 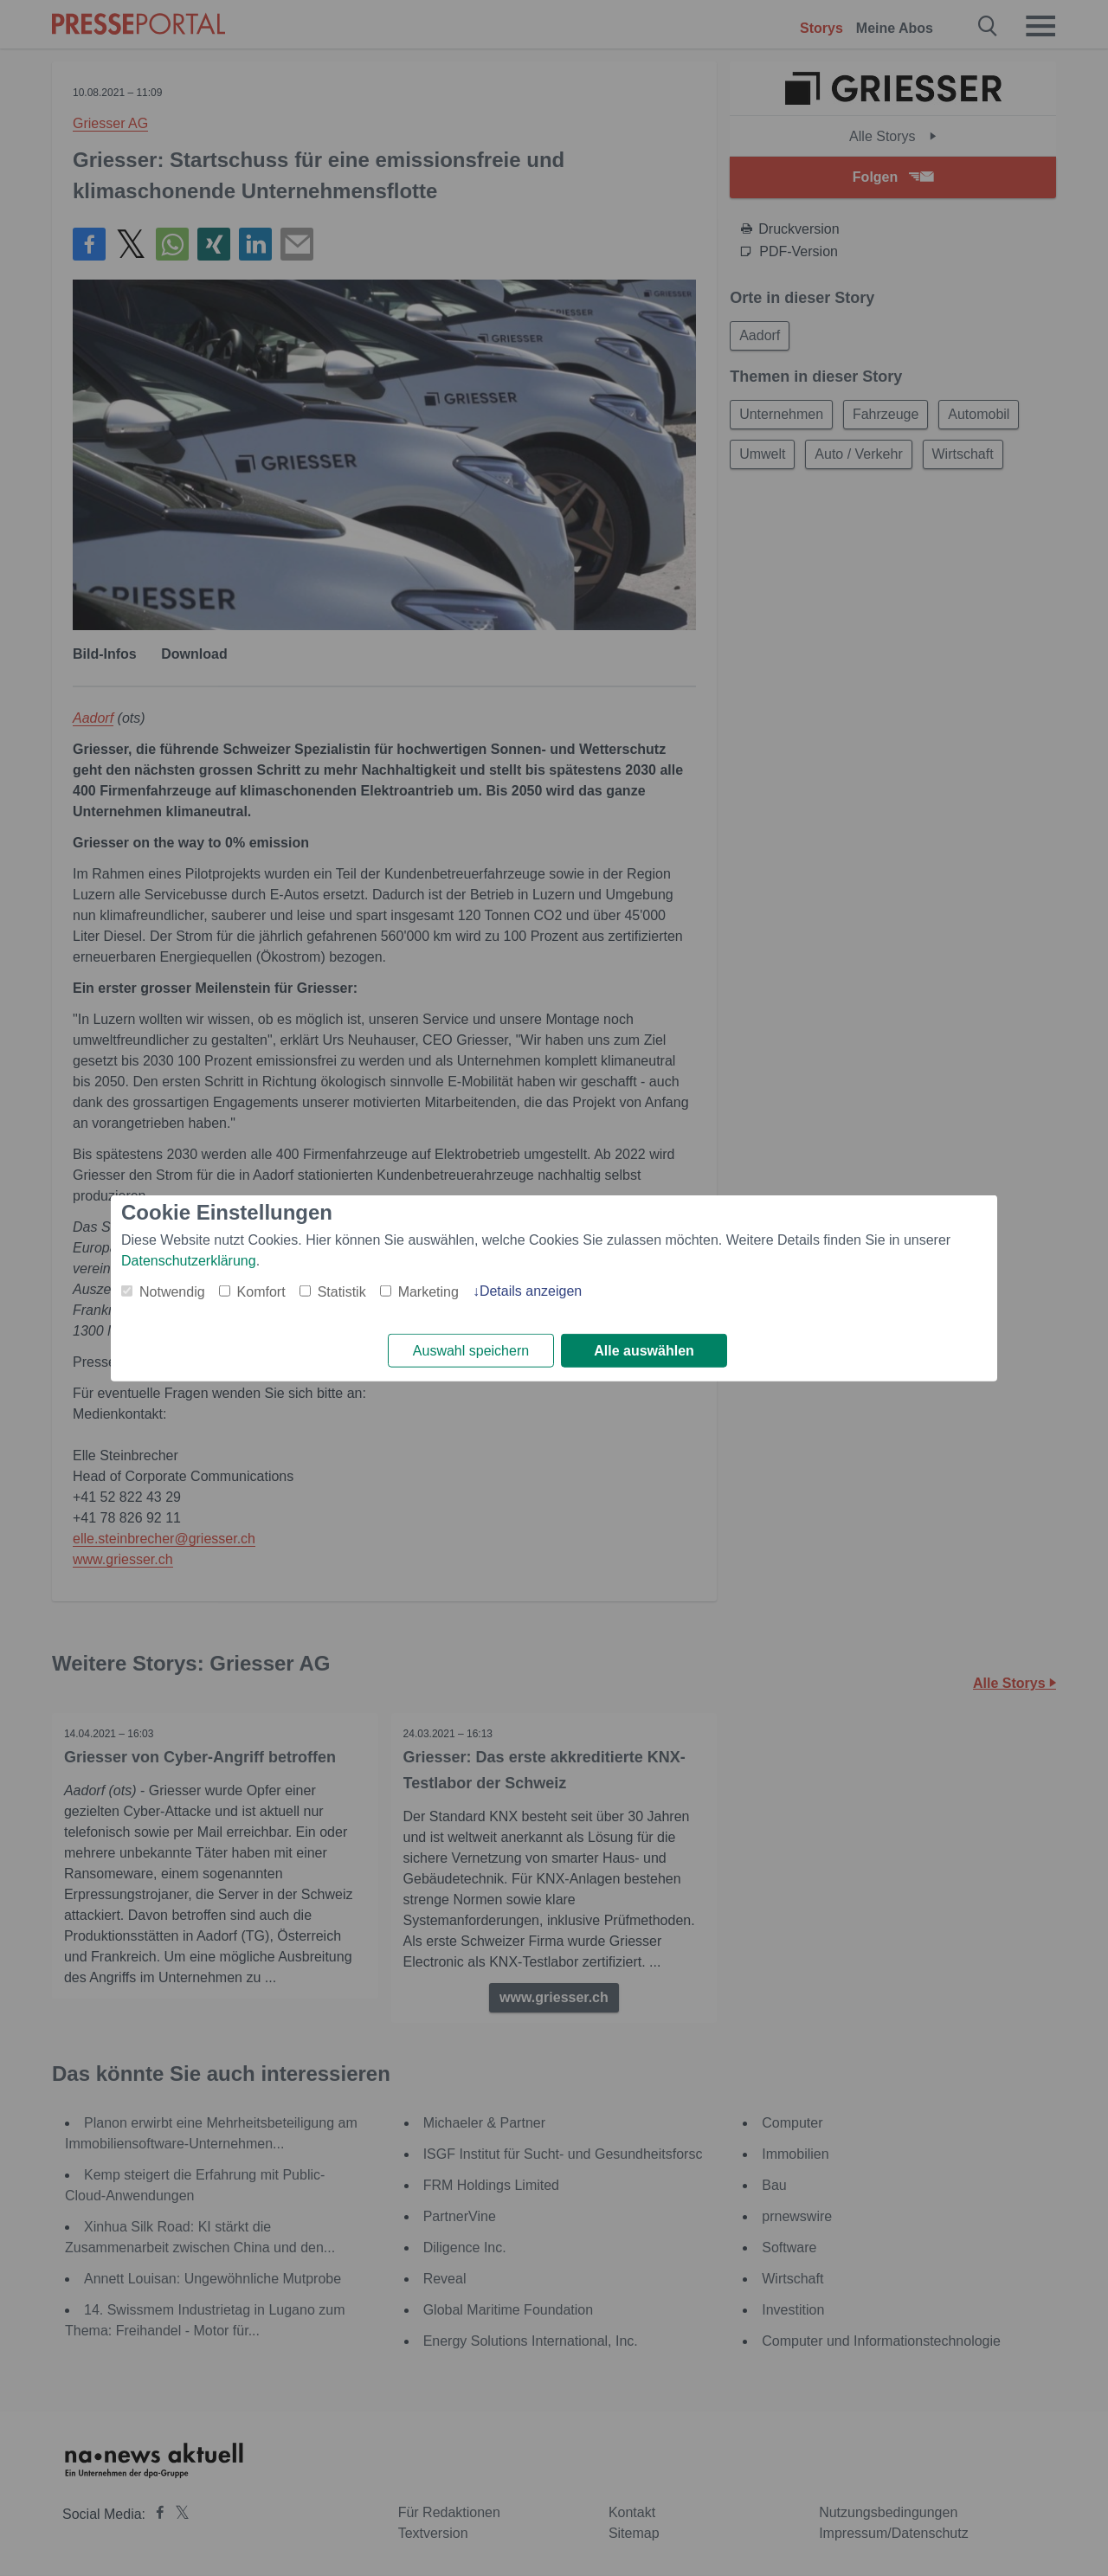 What do you see at coordinates (644, 1350) in the screenshot?
I see `Alle auswählen` at bounding box center [644, 1350].